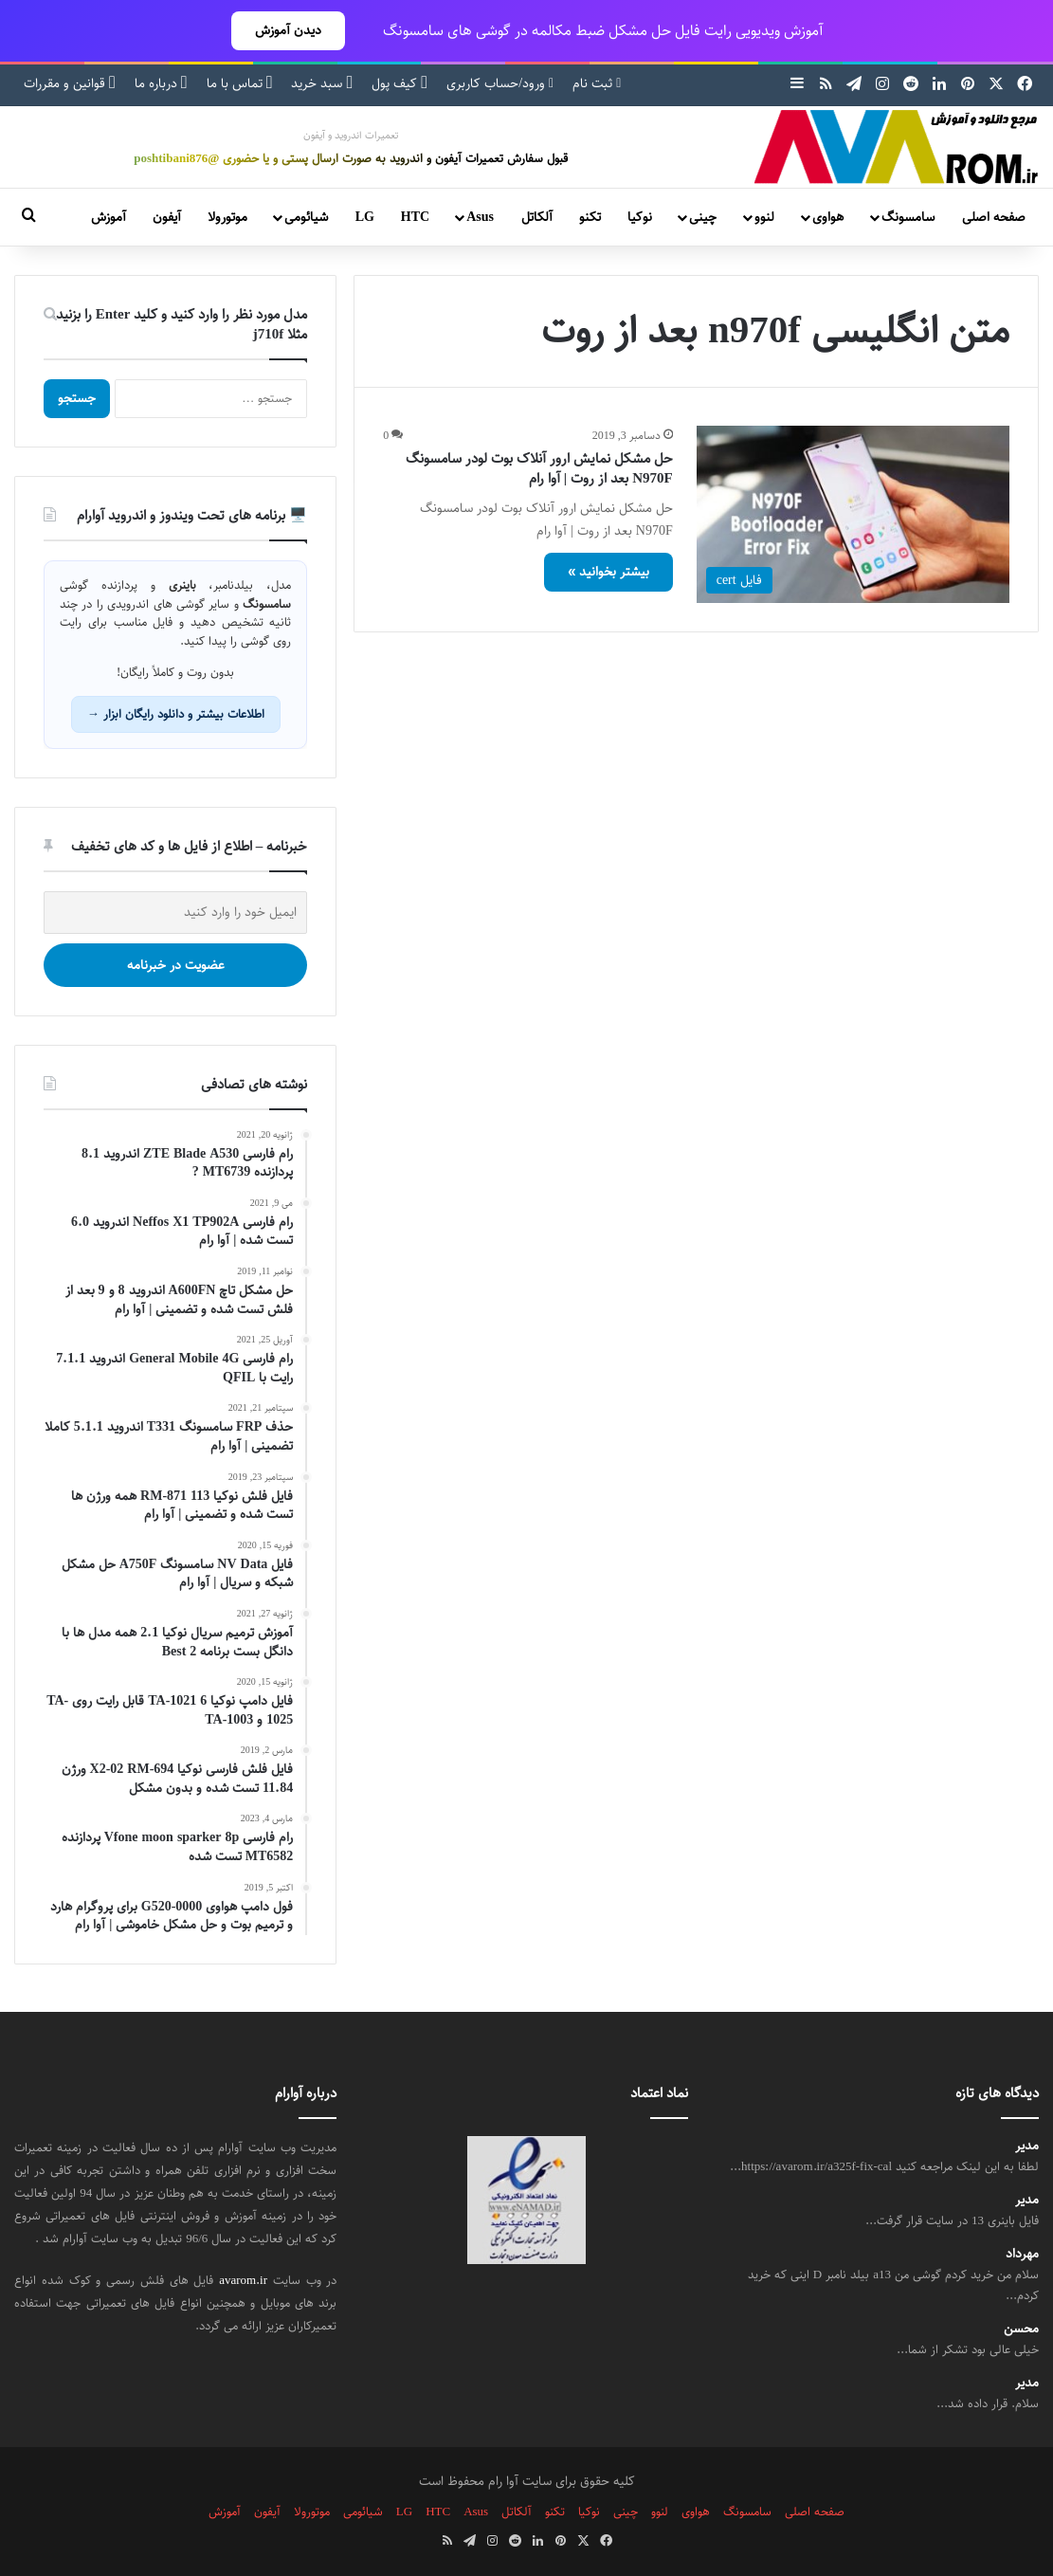  What do you see at coordinates (108, 217) in the screenshot?
I see `آموزش` at bounding box center [108, 217].